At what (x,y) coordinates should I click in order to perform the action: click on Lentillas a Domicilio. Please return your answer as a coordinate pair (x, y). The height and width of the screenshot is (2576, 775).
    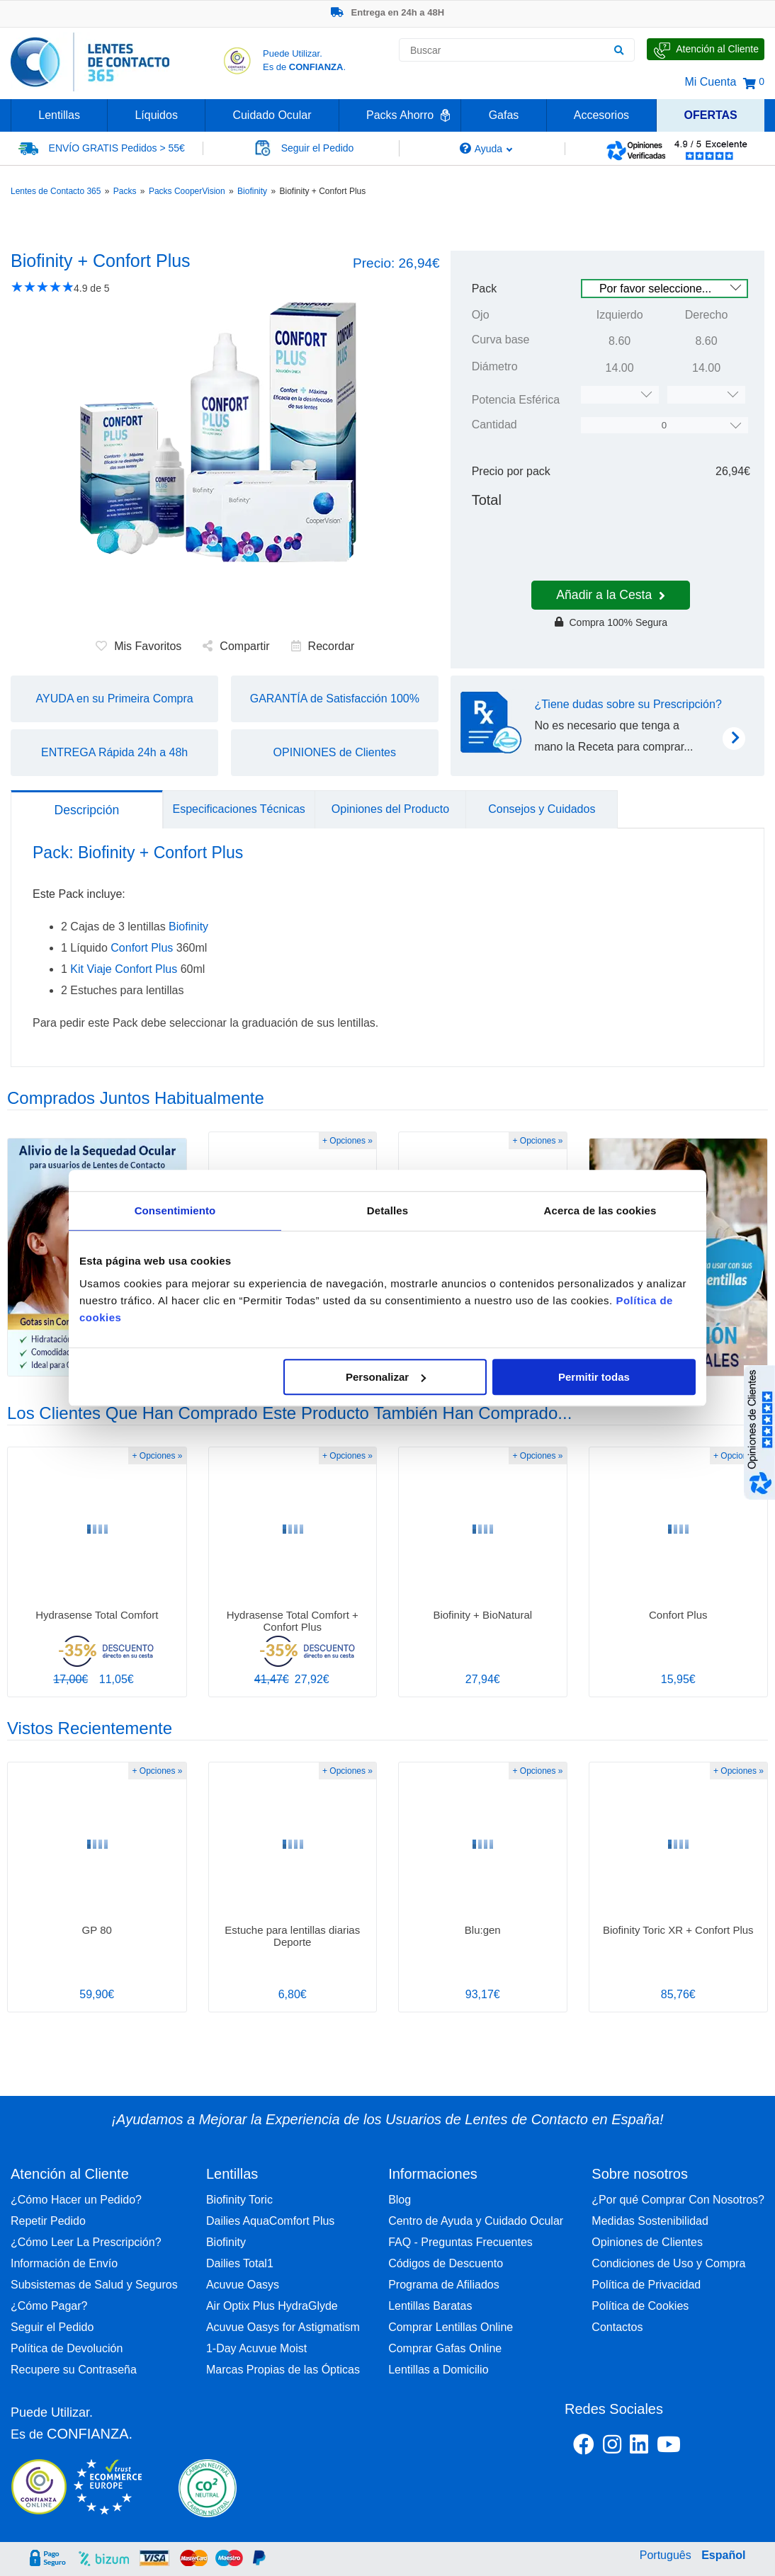
    Looking at the image, I should click on (438, 2370).